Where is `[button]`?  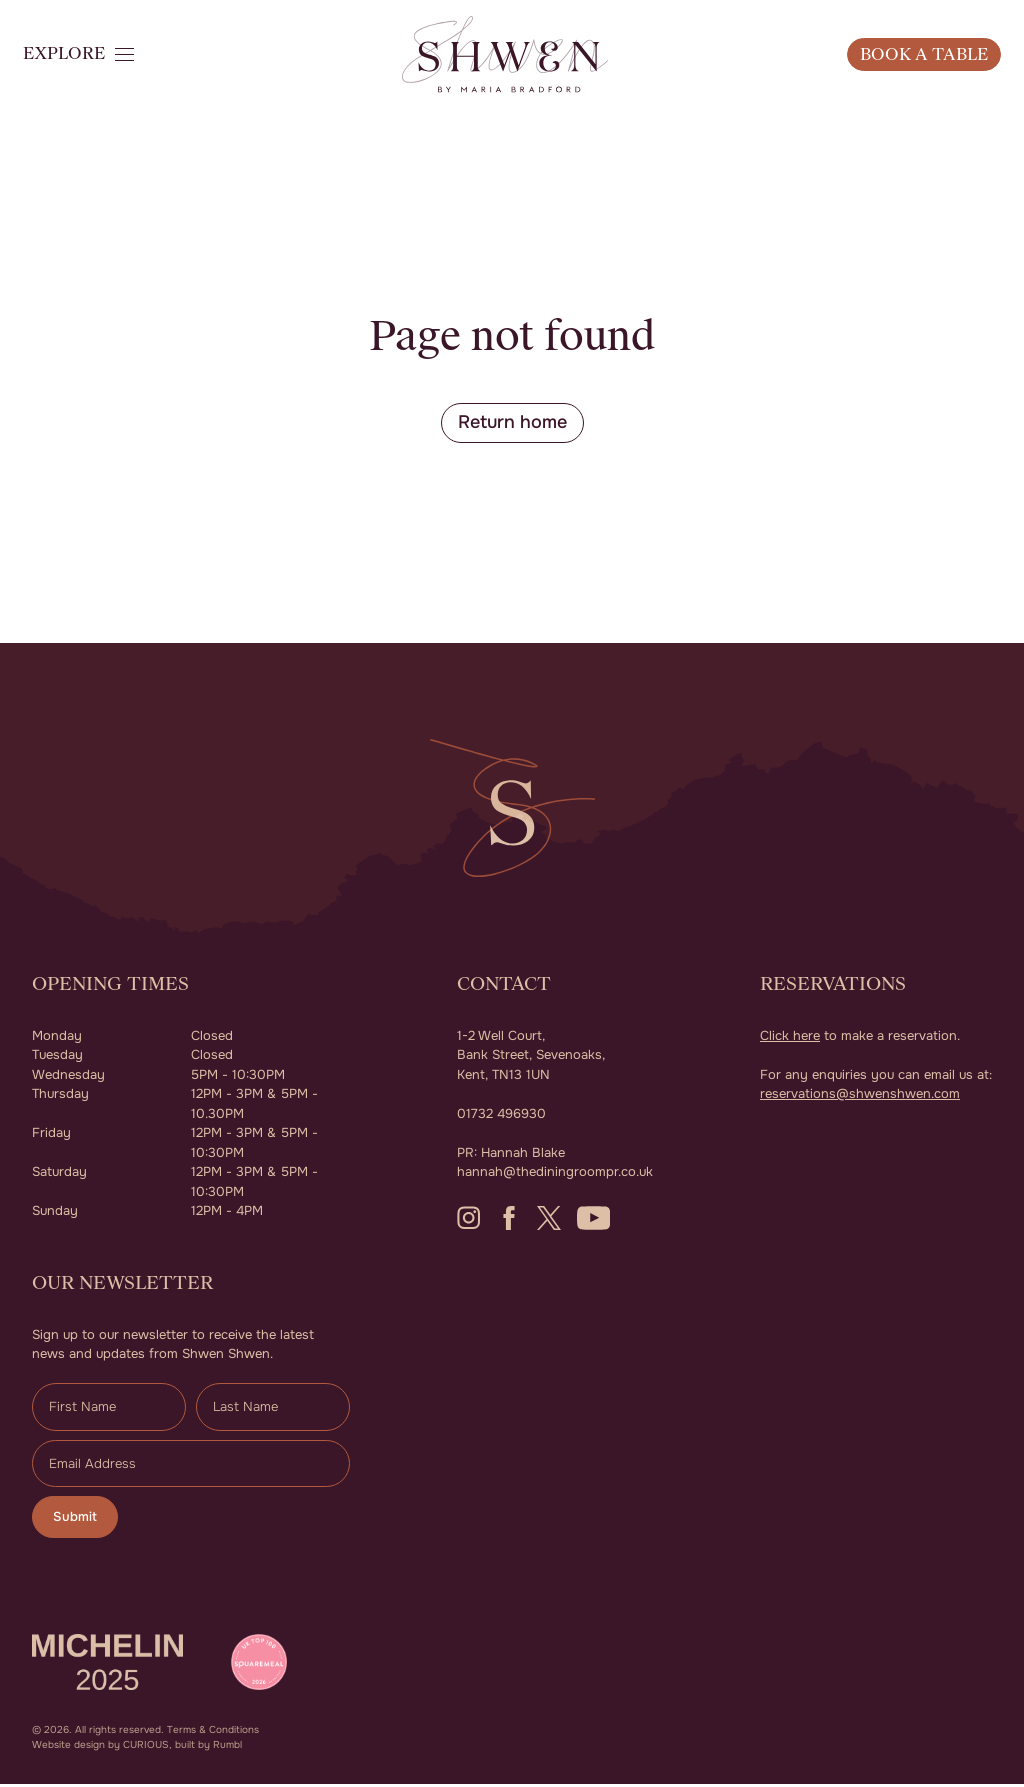
[button] is located at coordinates (100, 74).